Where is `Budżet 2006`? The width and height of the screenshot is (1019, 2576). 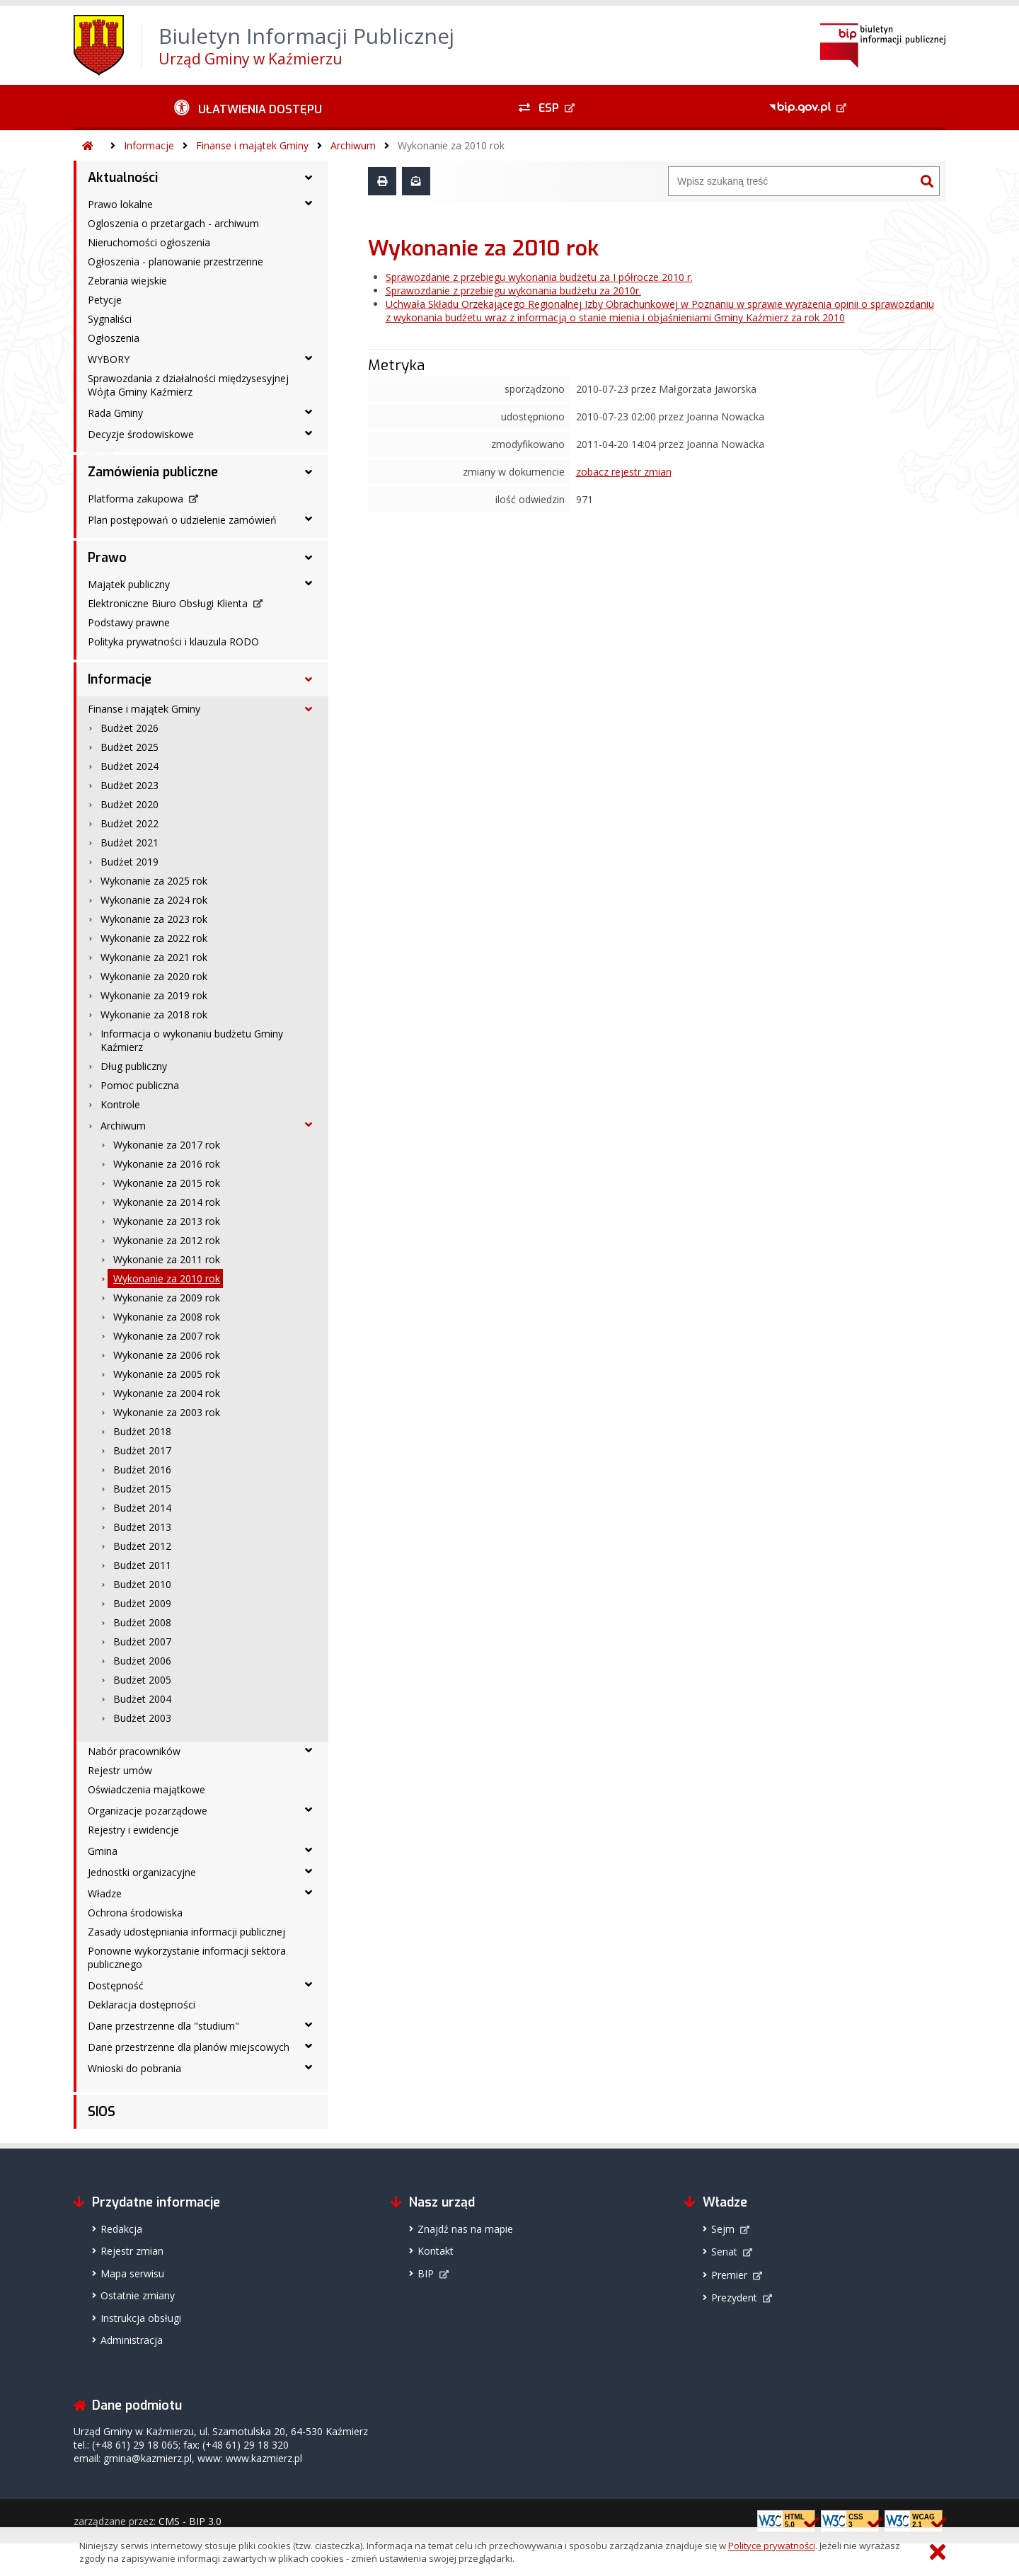
Budżet 2006 is located at coordinates (142, 1660).